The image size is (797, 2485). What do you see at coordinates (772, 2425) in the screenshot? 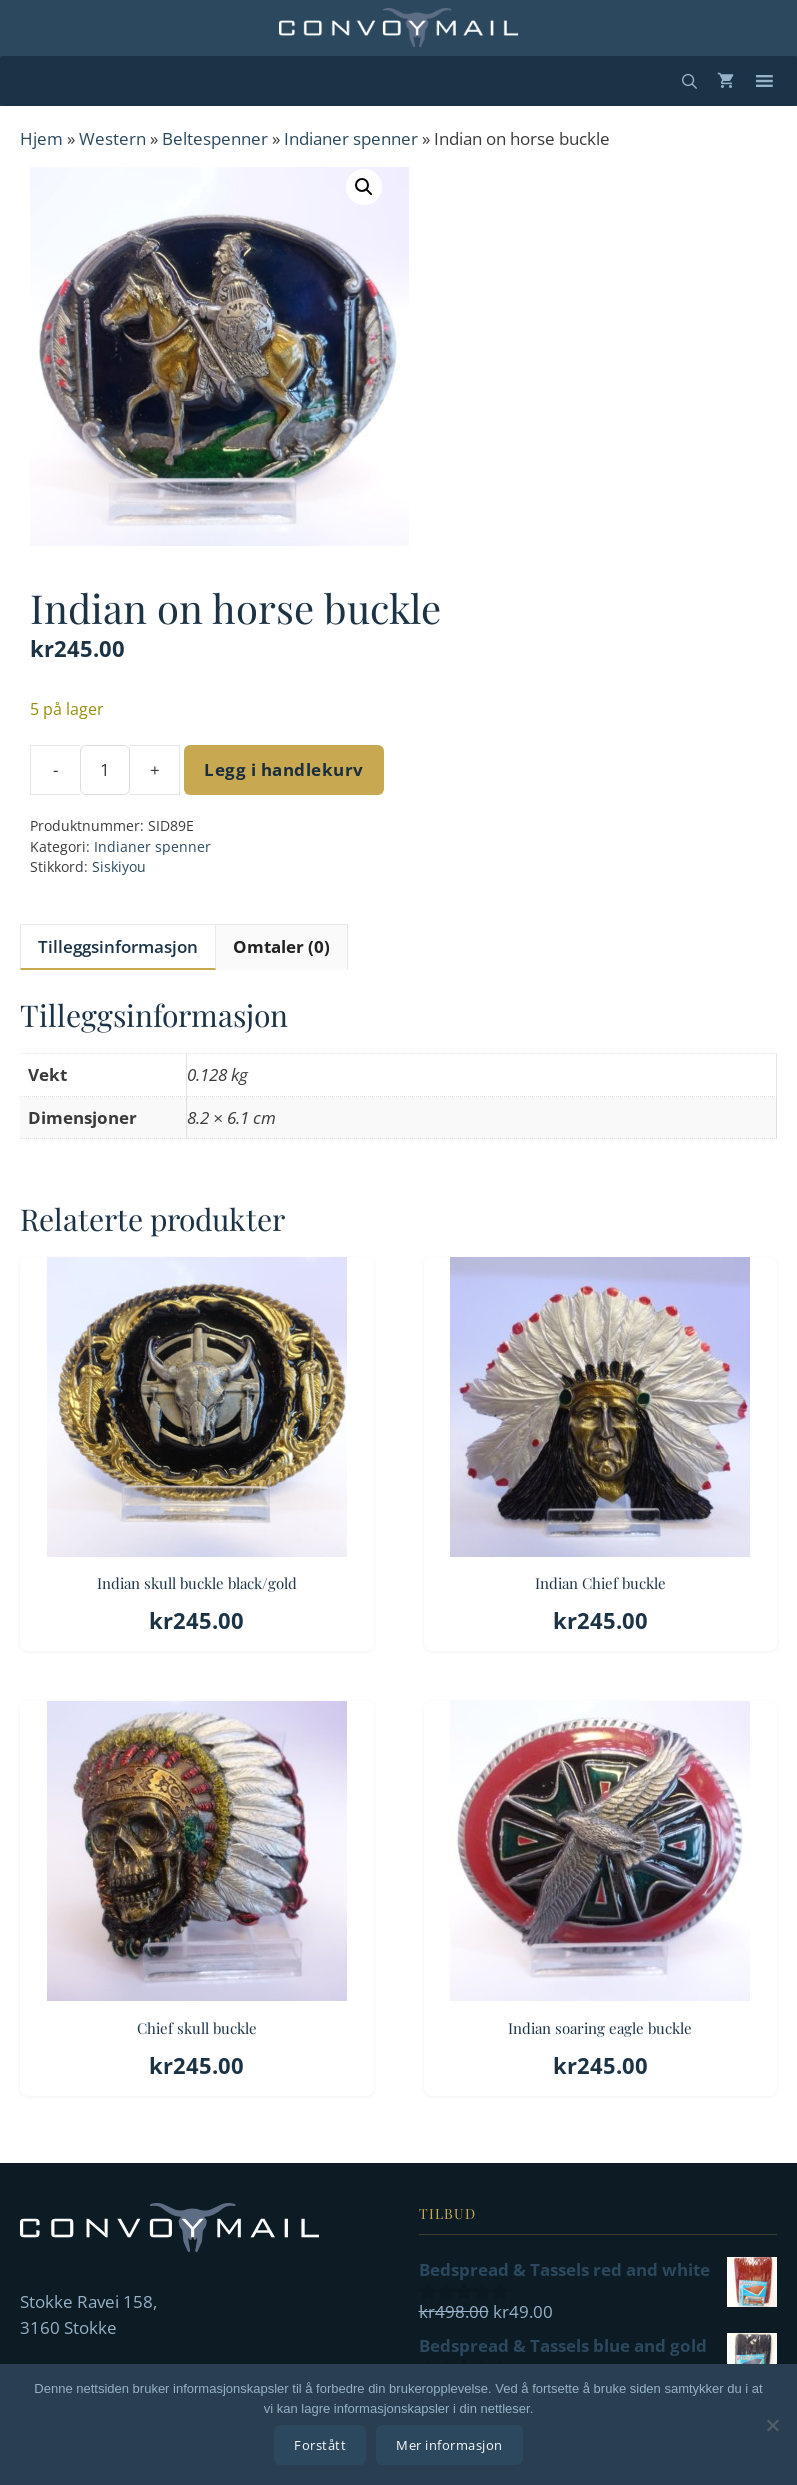
I see `[No]` at bounding box center [772, 2425].